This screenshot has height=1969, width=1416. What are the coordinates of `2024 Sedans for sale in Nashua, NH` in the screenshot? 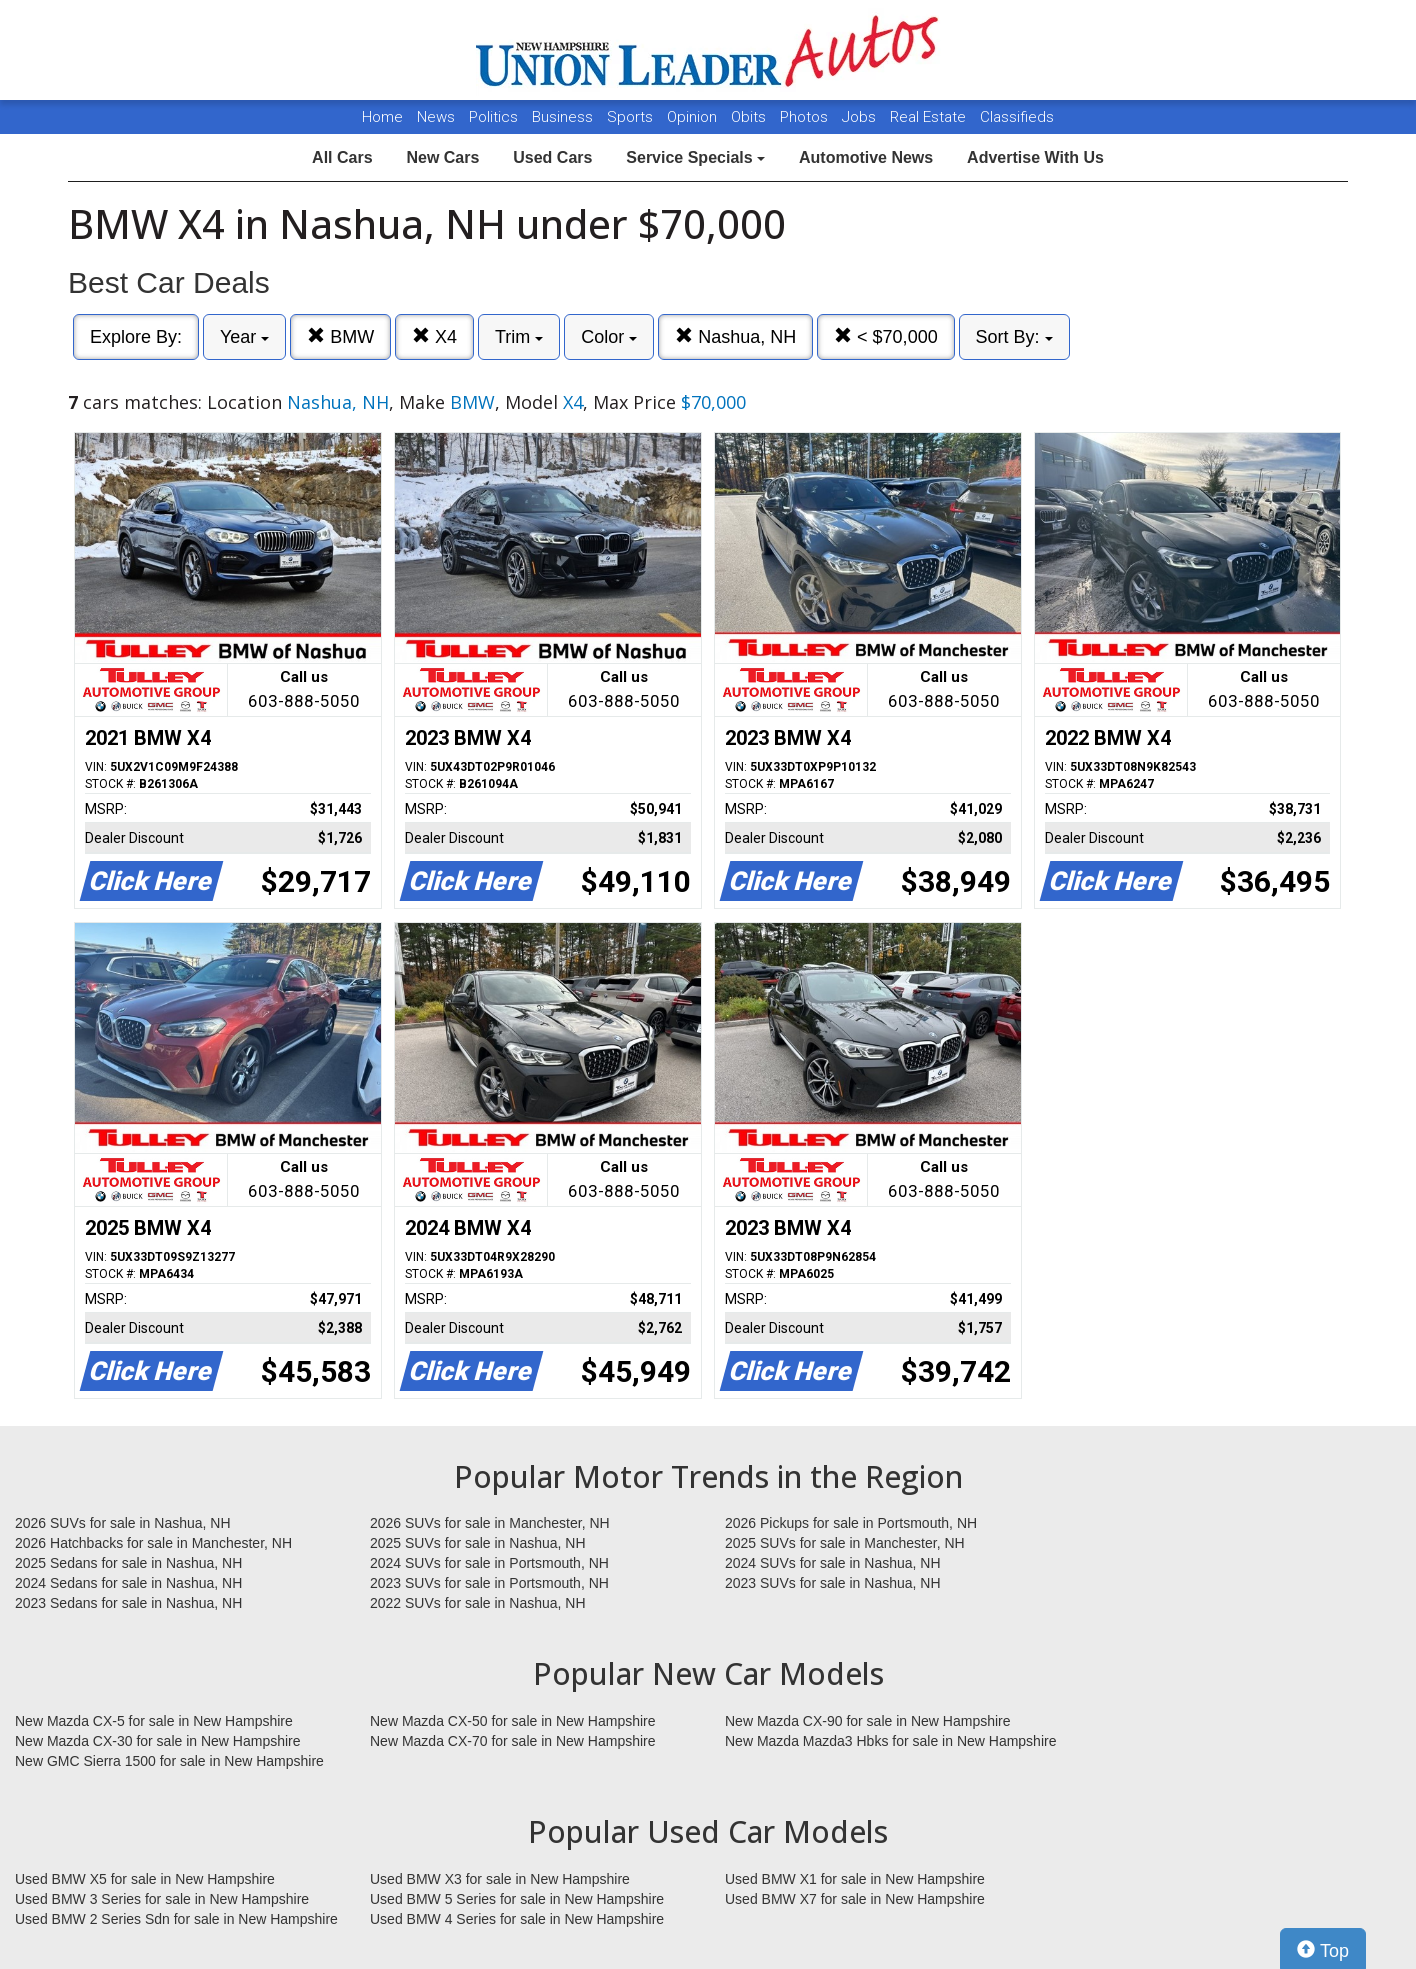 It's located at (128, 1583).